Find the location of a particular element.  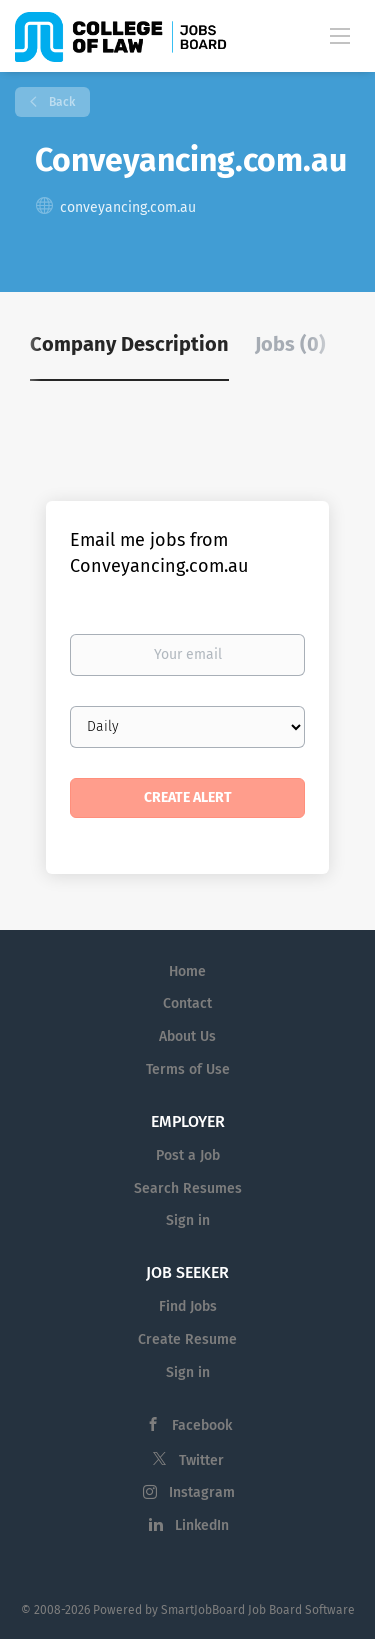

SmartJobBoard Job Board Software [SmartJobBoard Job Board Software (New Window)] is located at coordinates (258, 1610).